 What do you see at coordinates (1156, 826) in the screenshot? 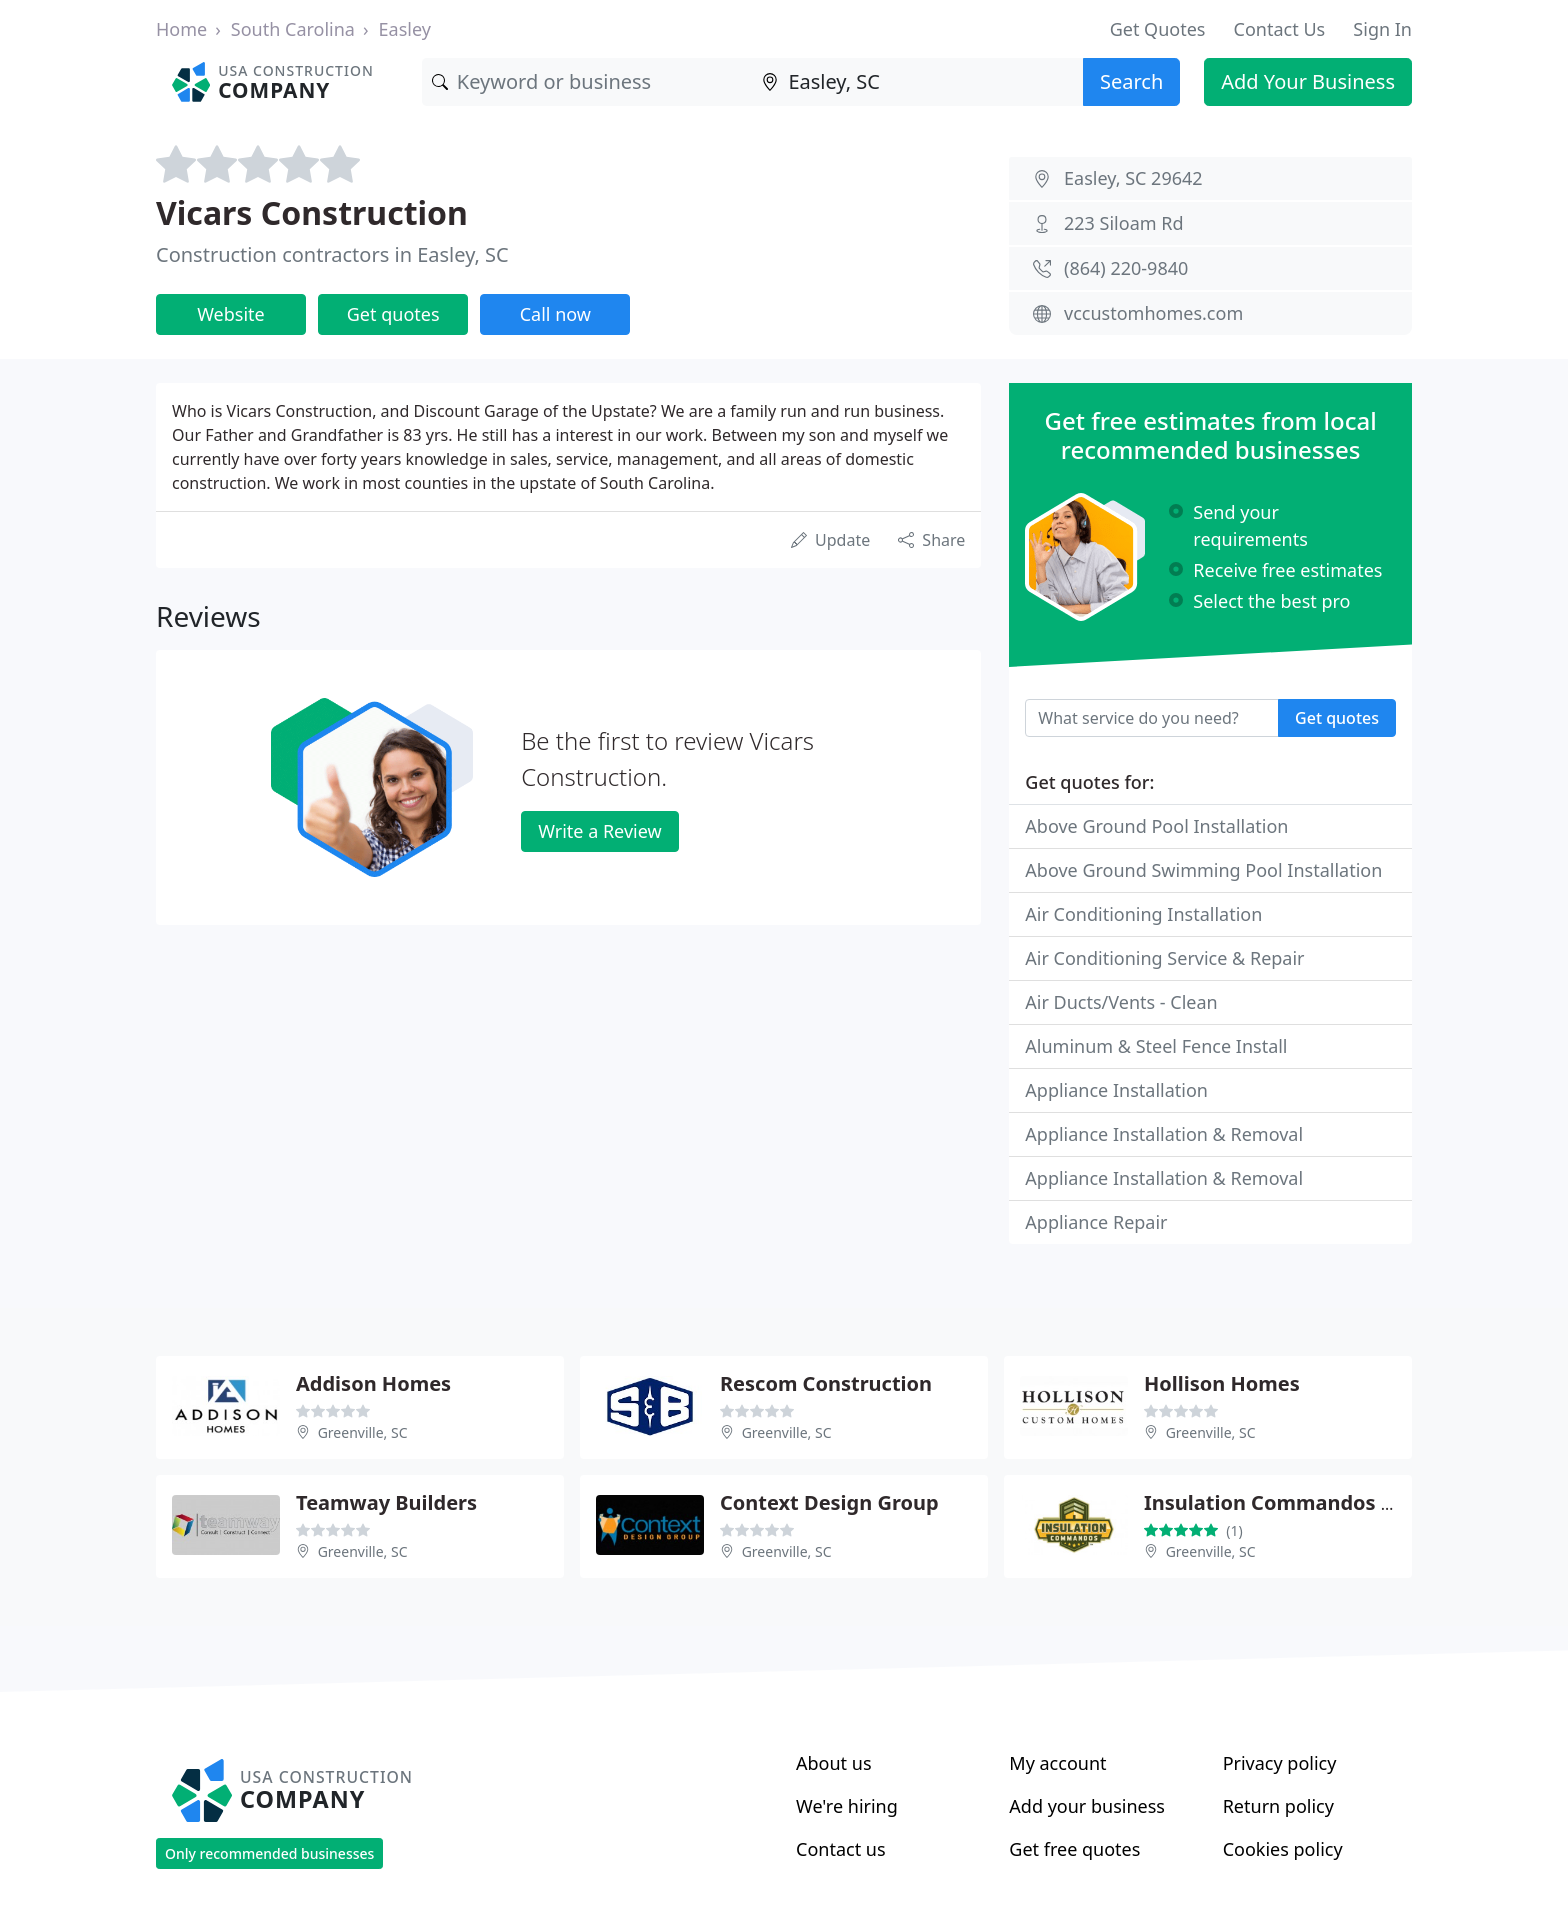
I see `Above Ground Pool Installation` at bounding box center [1156, 826].